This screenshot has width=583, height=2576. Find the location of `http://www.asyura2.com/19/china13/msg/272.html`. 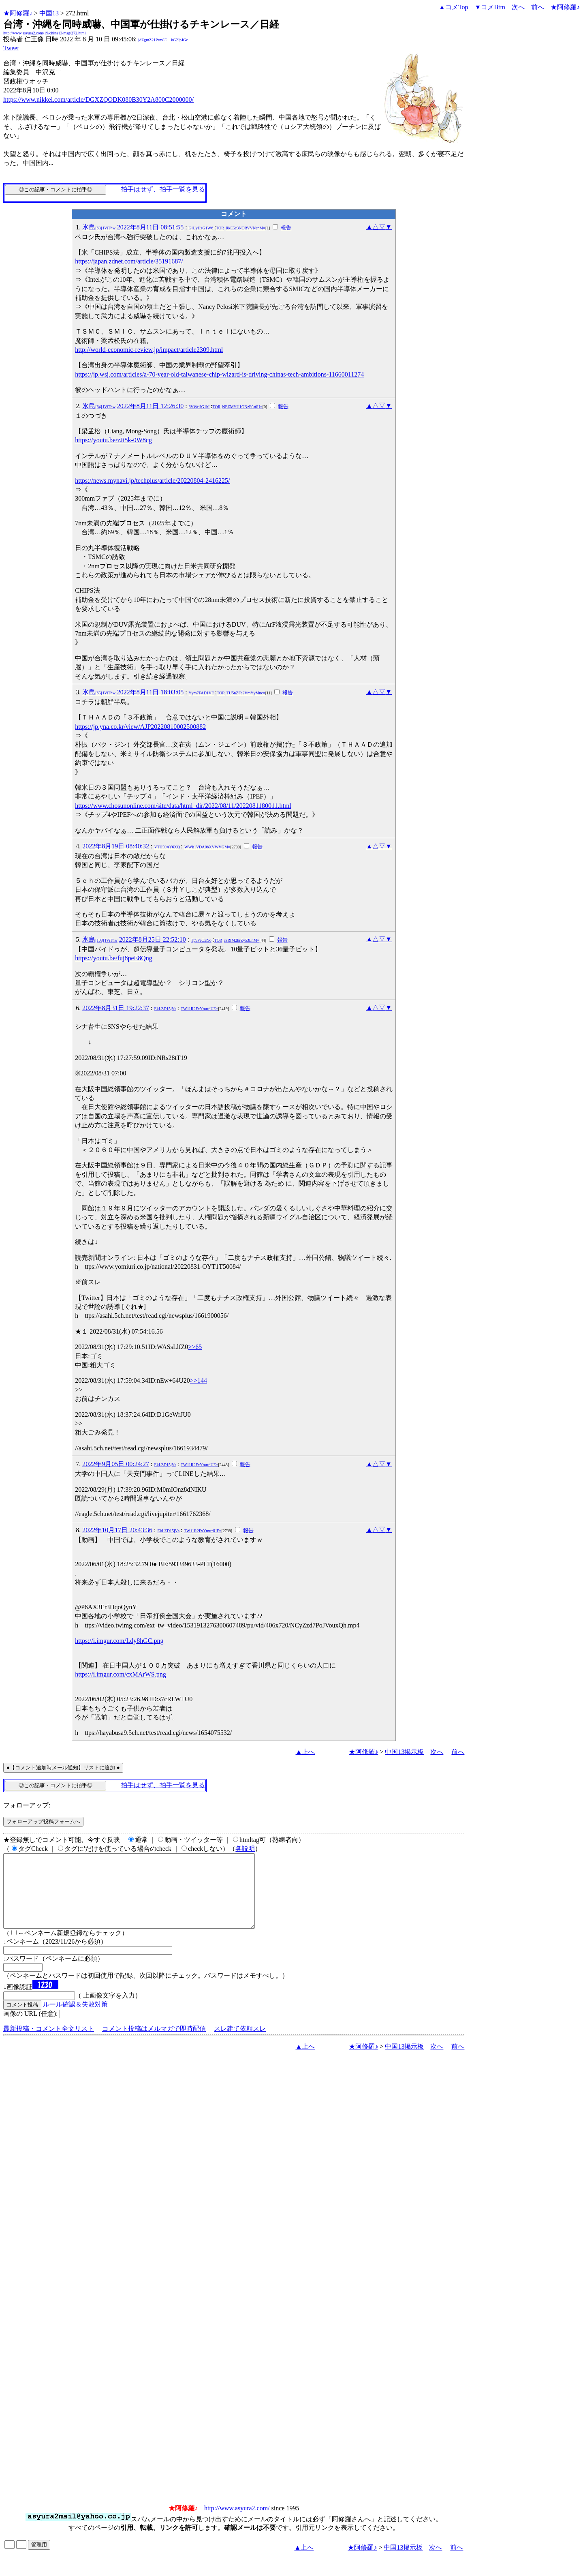

http://www.asyura2.com/19/china13/msg/272.html is located at coordinates (44, 33).